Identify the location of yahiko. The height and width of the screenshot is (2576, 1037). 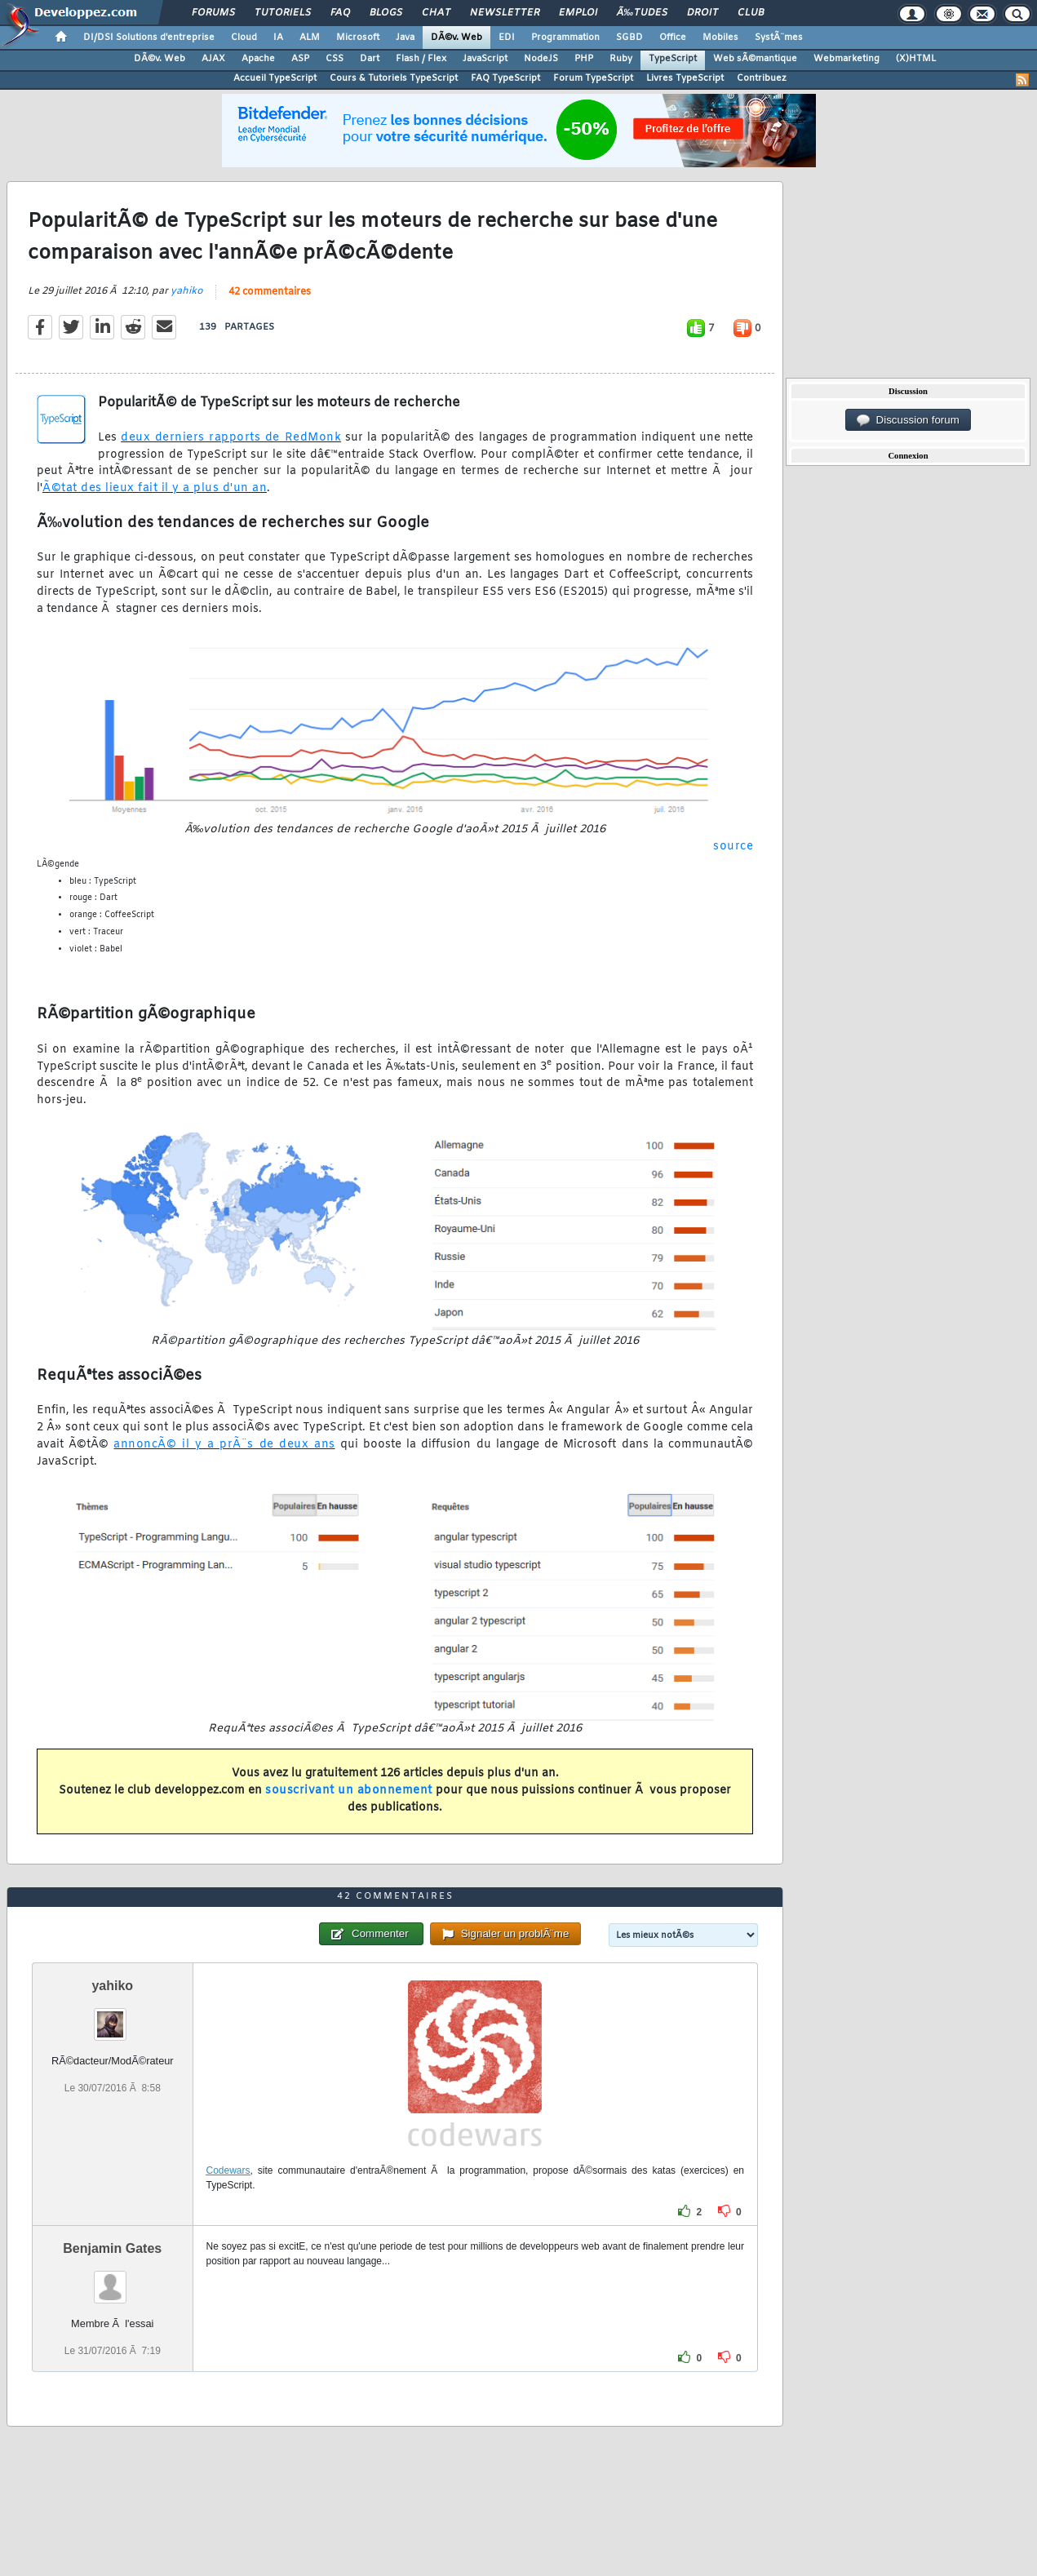
(187, 291).